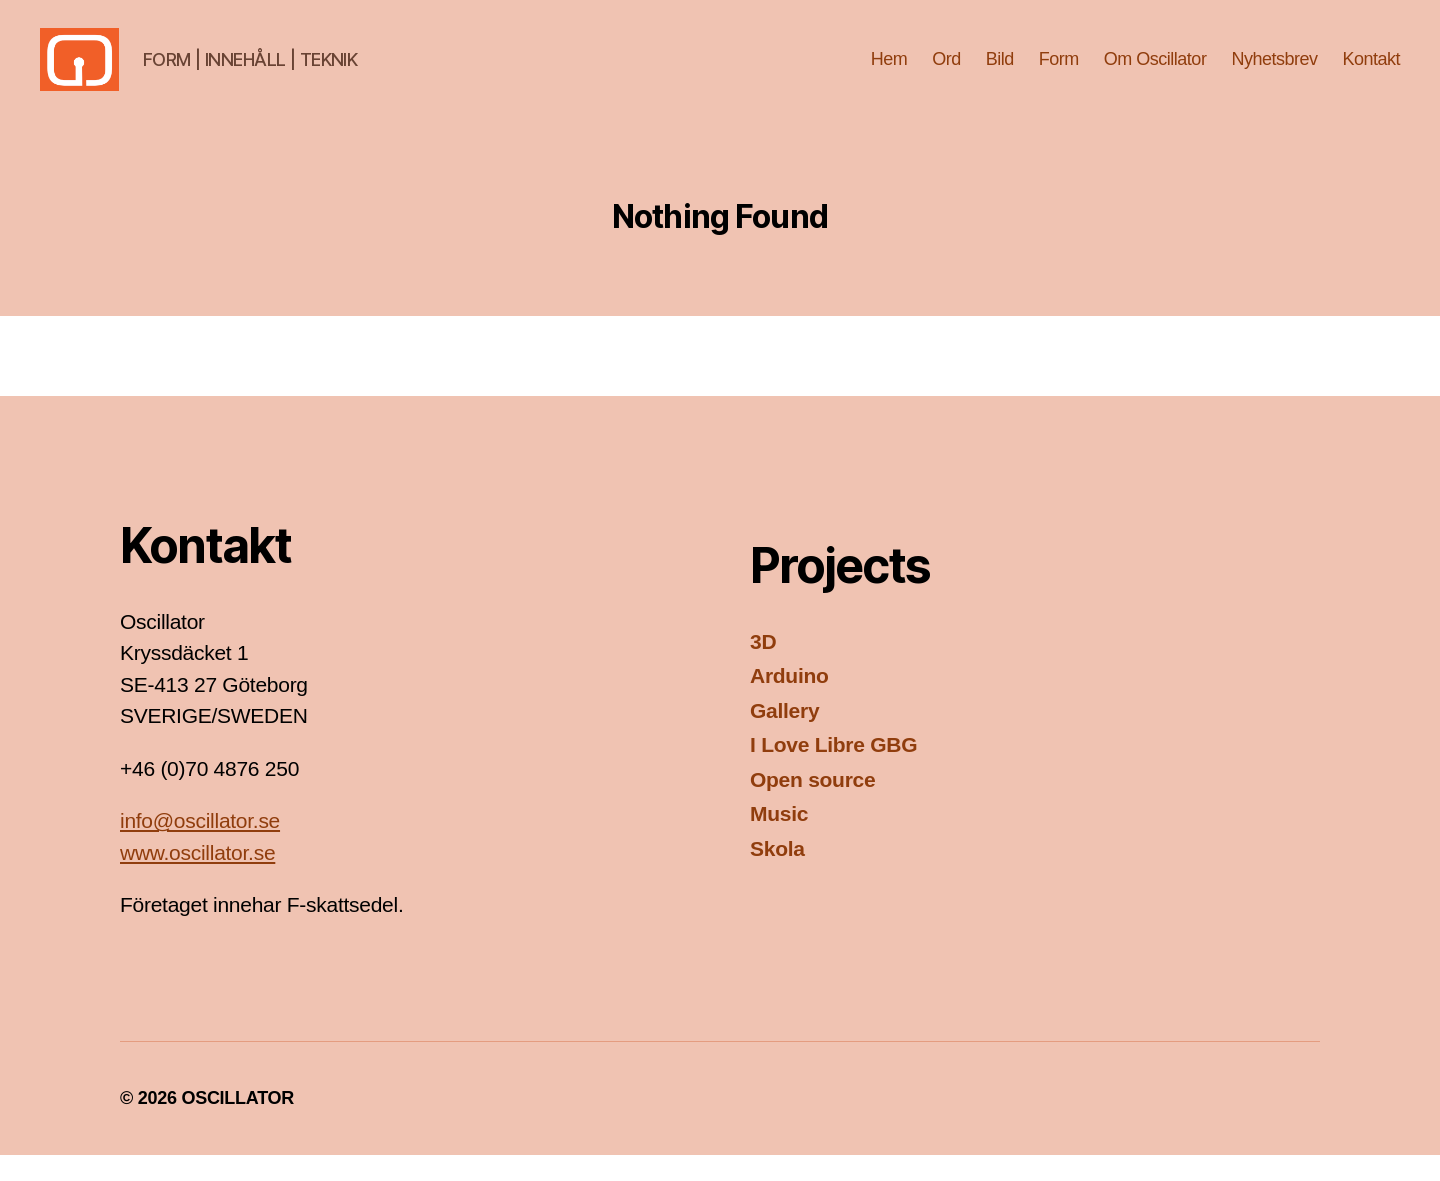 This screenshot has height=1181, width=1440. Describe the element at coordinates (1371, 72) in the screenshot. I see `Kontakt` at that location.